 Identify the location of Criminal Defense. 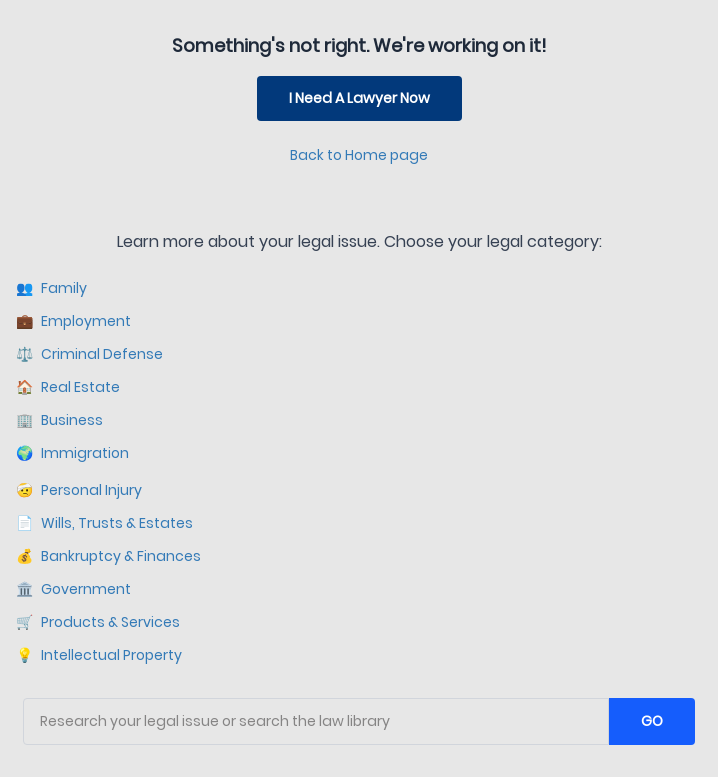
(89, 354).